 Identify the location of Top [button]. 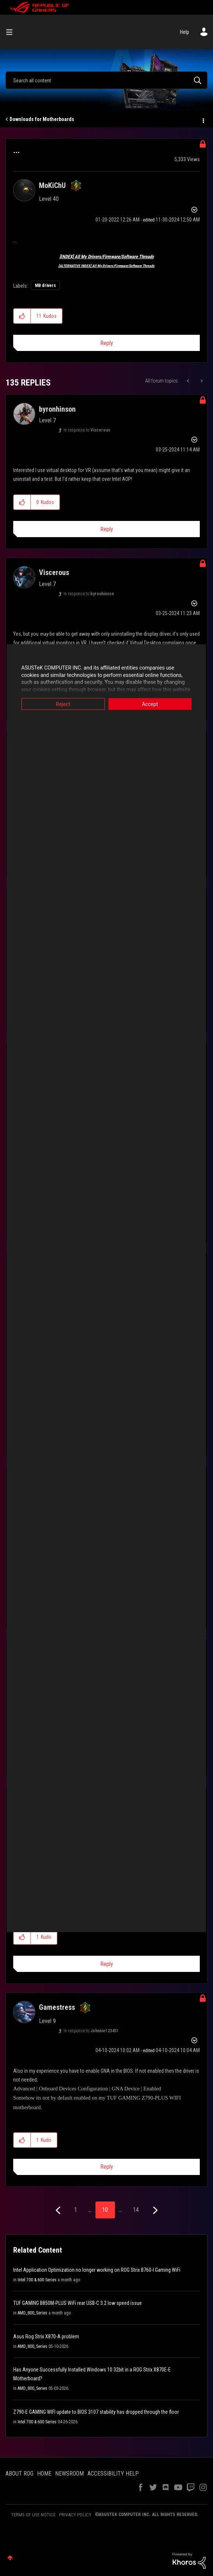
(10, 2557).